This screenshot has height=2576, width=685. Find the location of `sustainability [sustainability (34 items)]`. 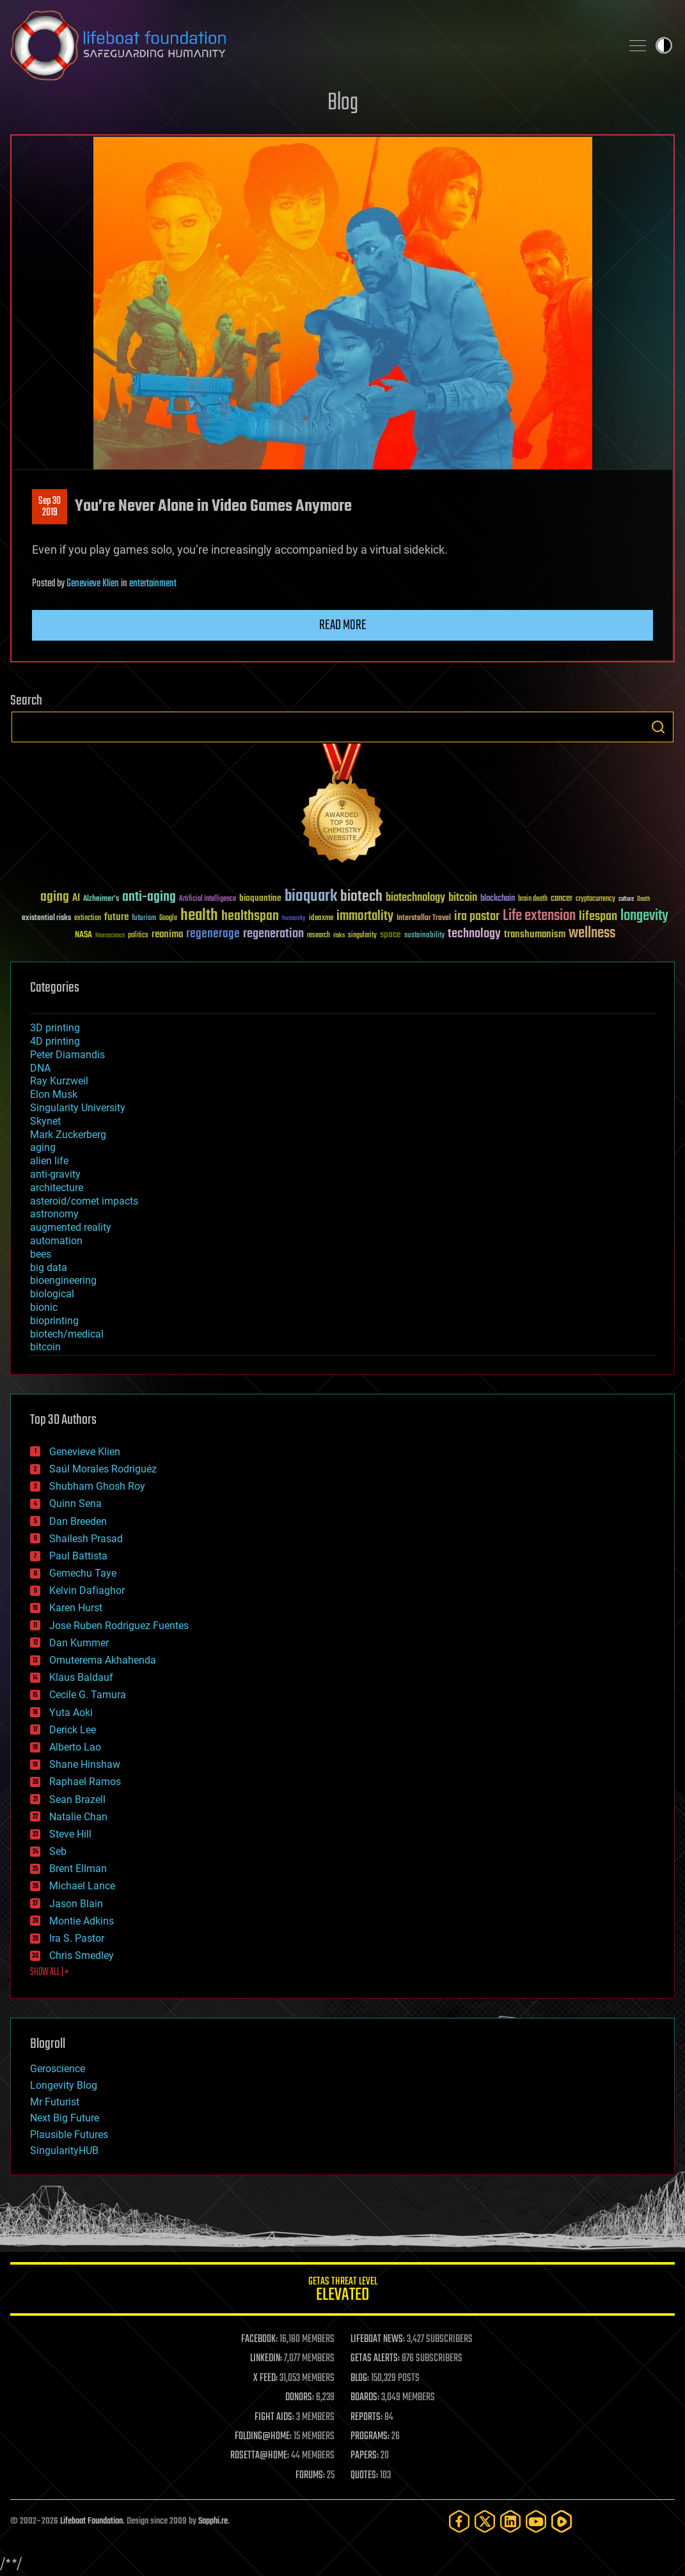

sustainability [sustainability (34 items)] is located at coordinates (424, 936).